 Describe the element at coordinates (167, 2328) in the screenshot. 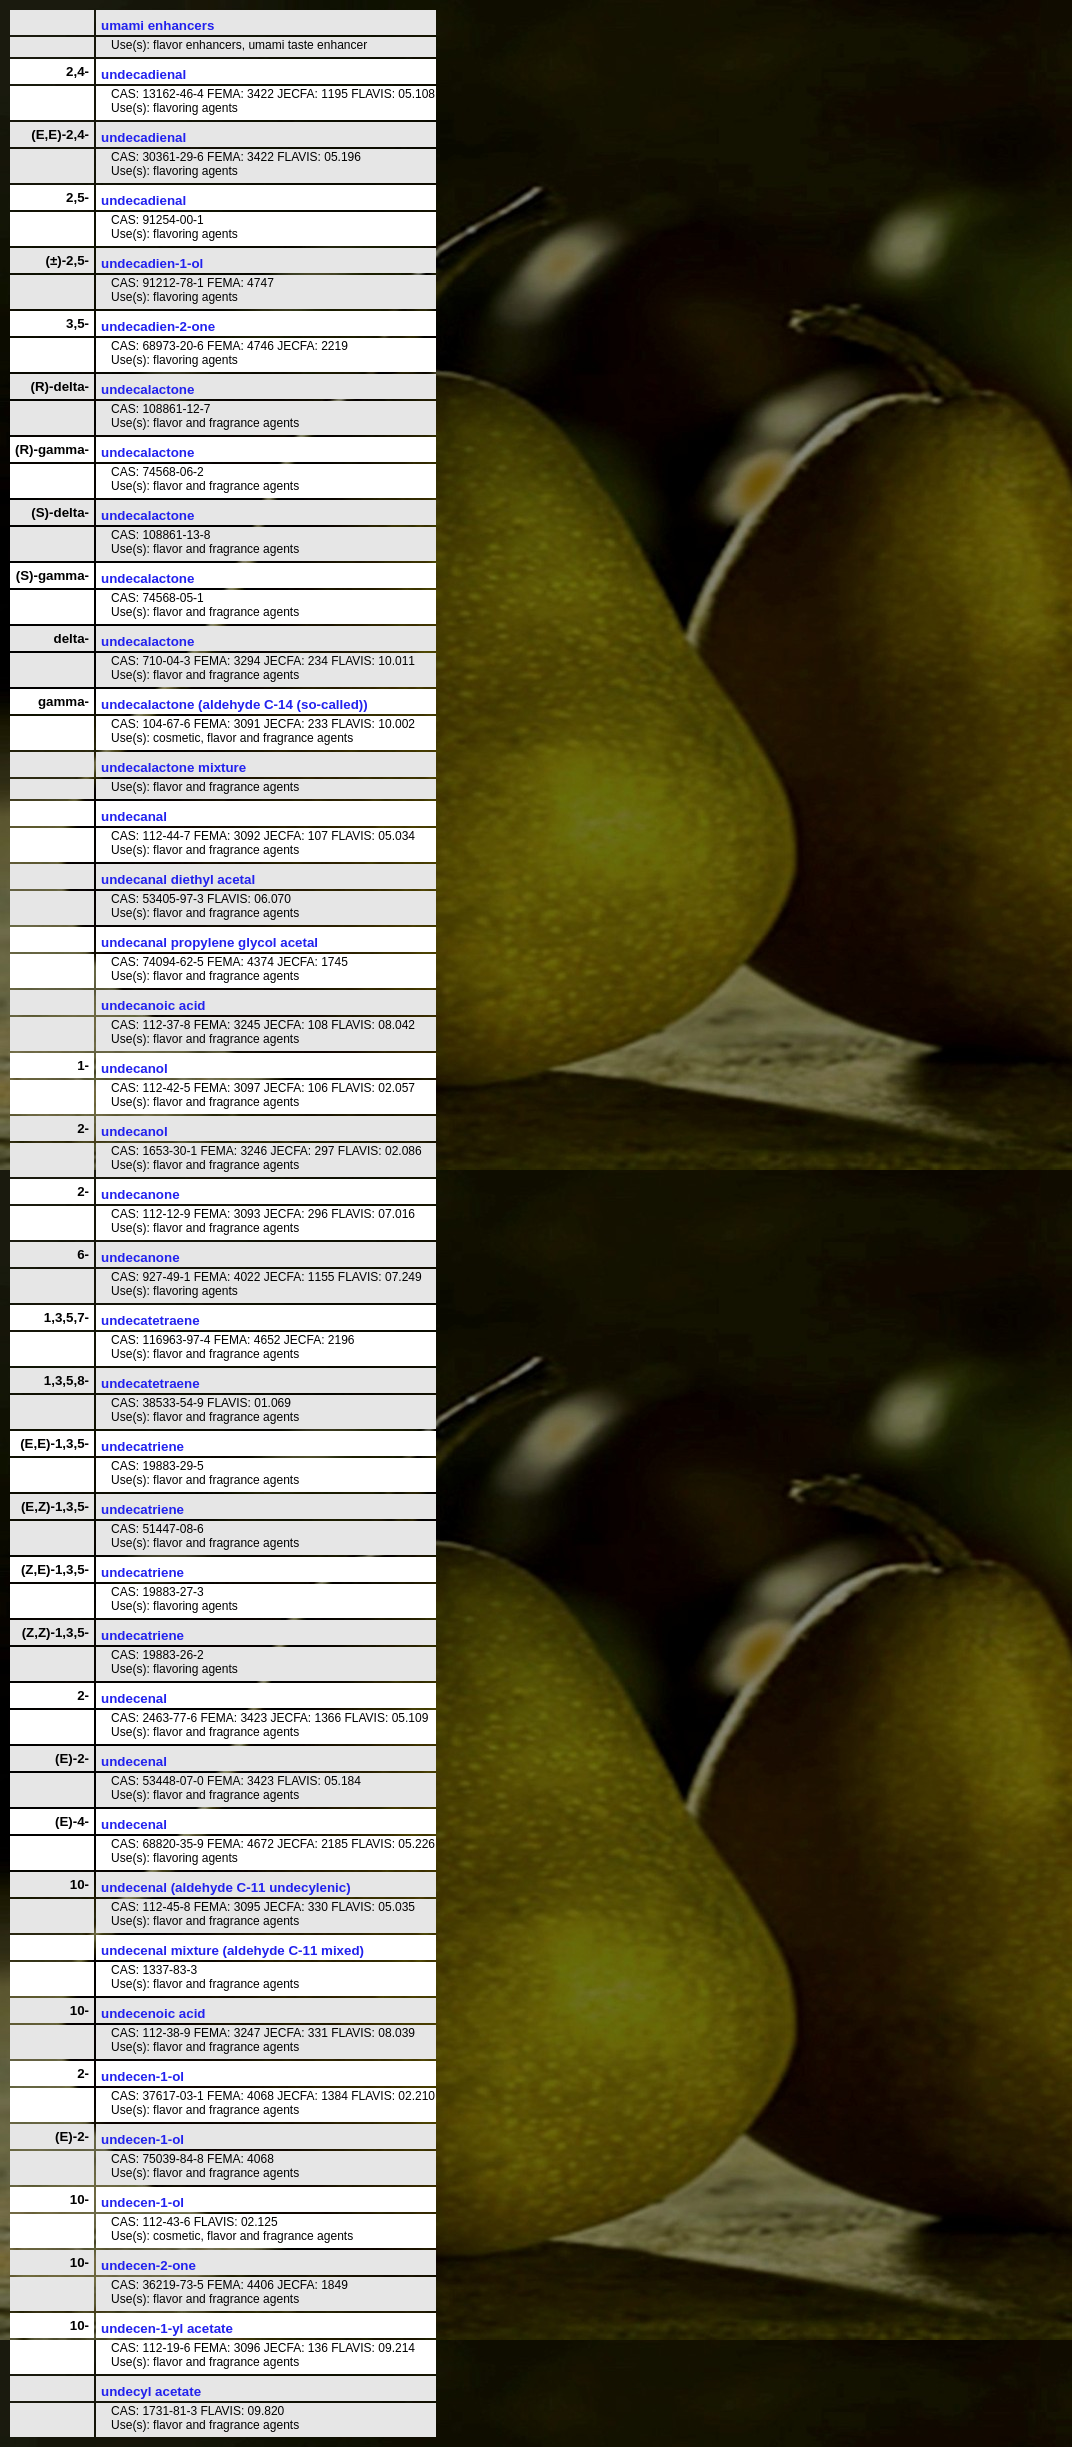

I see `undecen-1-yl acetate` at that location.